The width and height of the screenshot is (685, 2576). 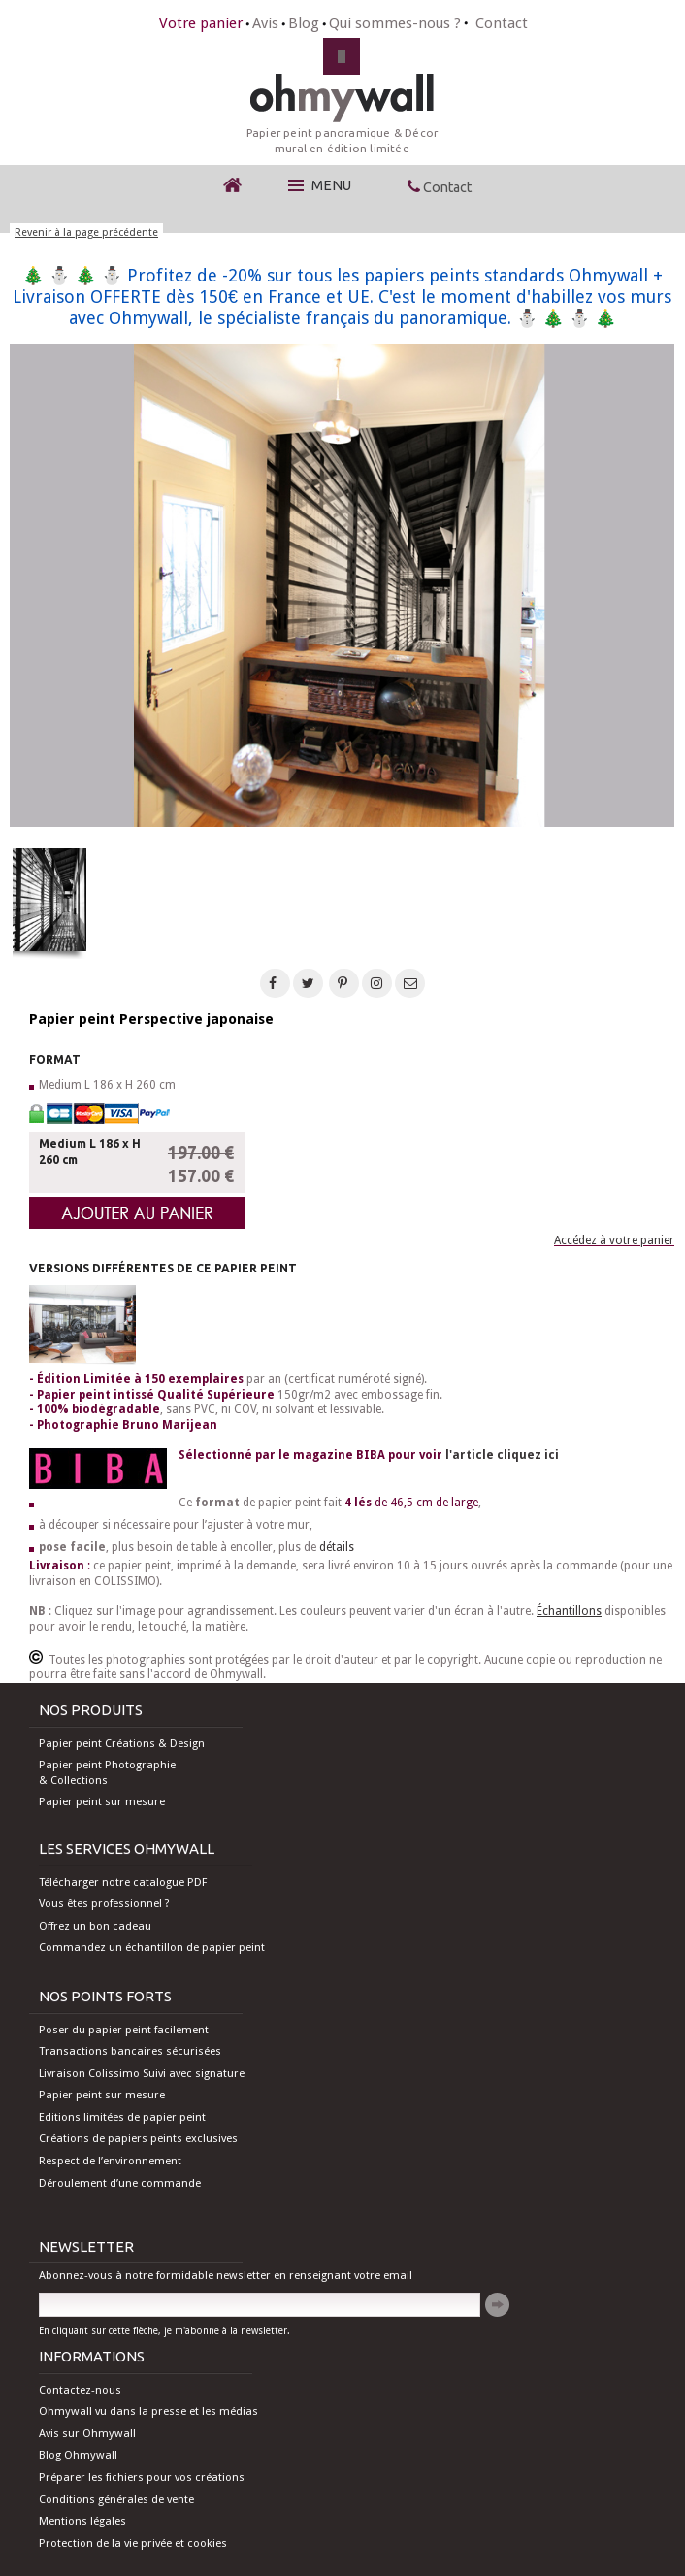 What do you see at coordinates (148, 2411) in the screenshot?
I see `Ohmywall vu dans la presse et les médias` at bounding box center [148, 2411].